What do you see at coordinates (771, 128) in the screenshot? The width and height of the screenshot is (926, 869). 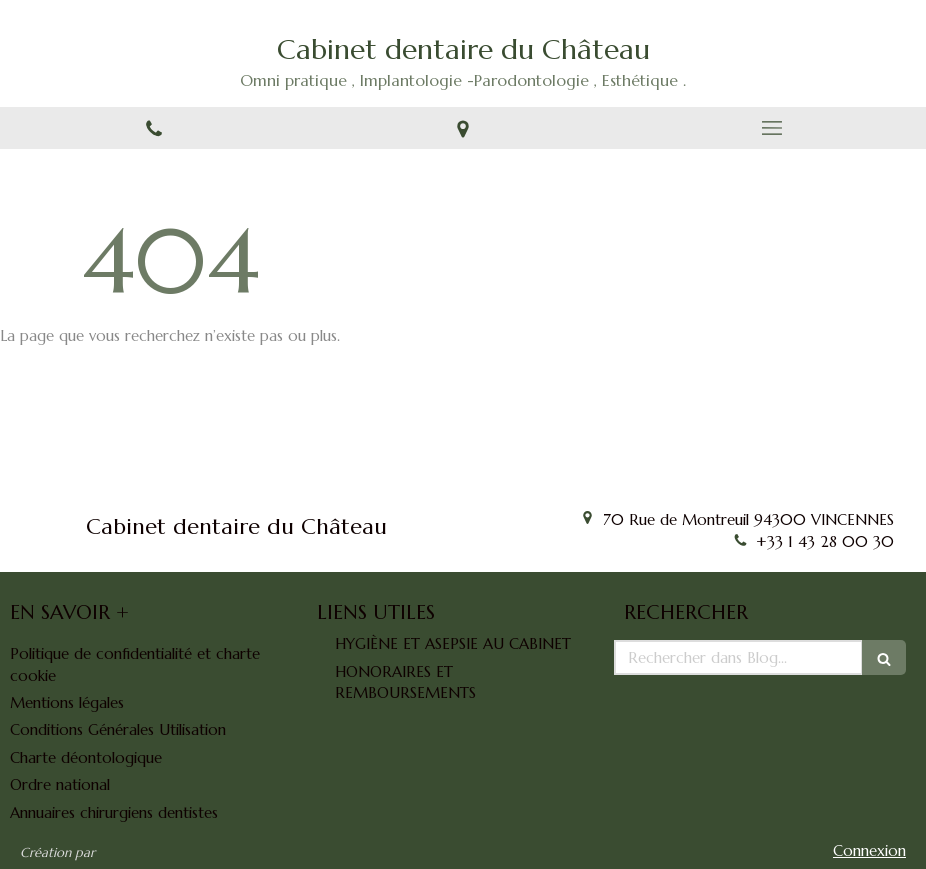 I see `[mobile-menu-button]` at bounding box center [771, 128].